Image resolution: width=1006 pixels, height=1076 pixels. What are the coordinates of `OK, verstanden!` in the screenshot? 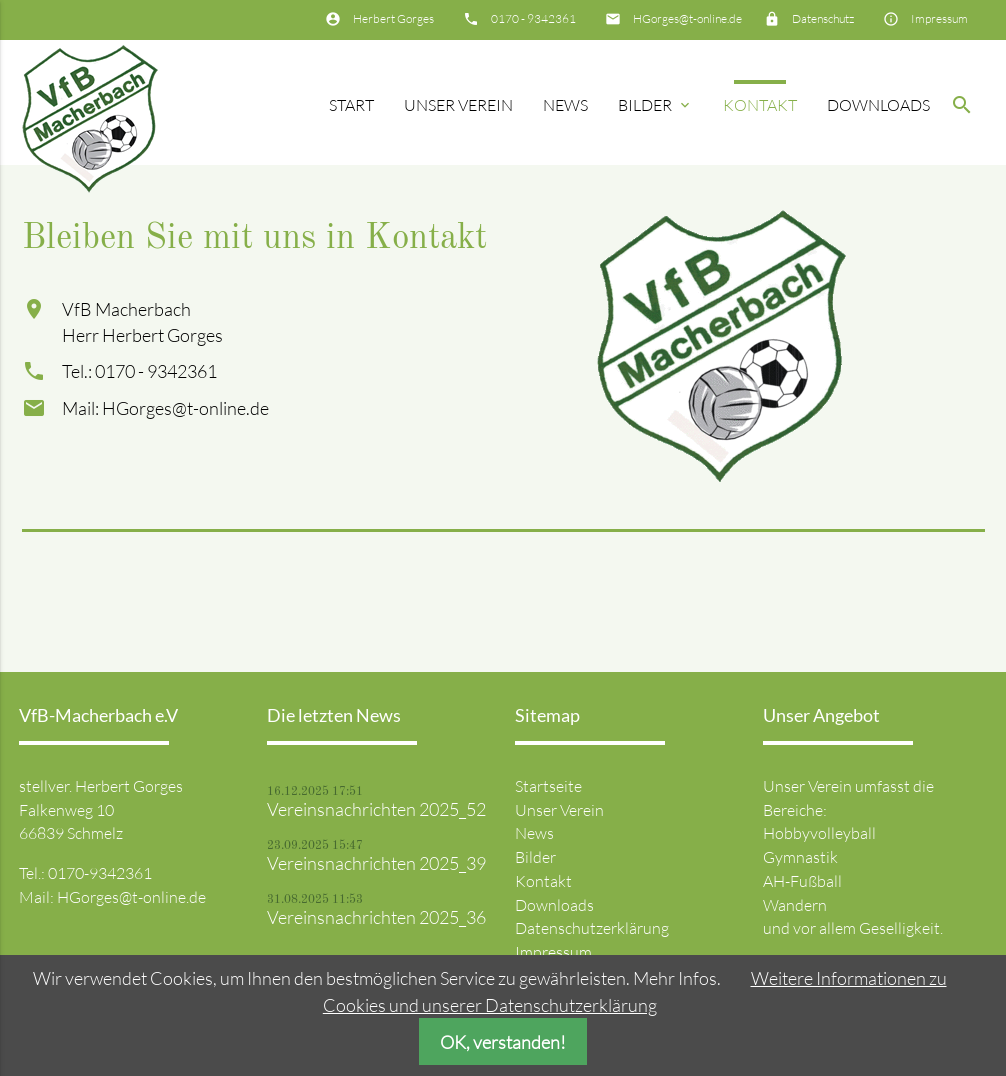 It's located at (503, 1042).